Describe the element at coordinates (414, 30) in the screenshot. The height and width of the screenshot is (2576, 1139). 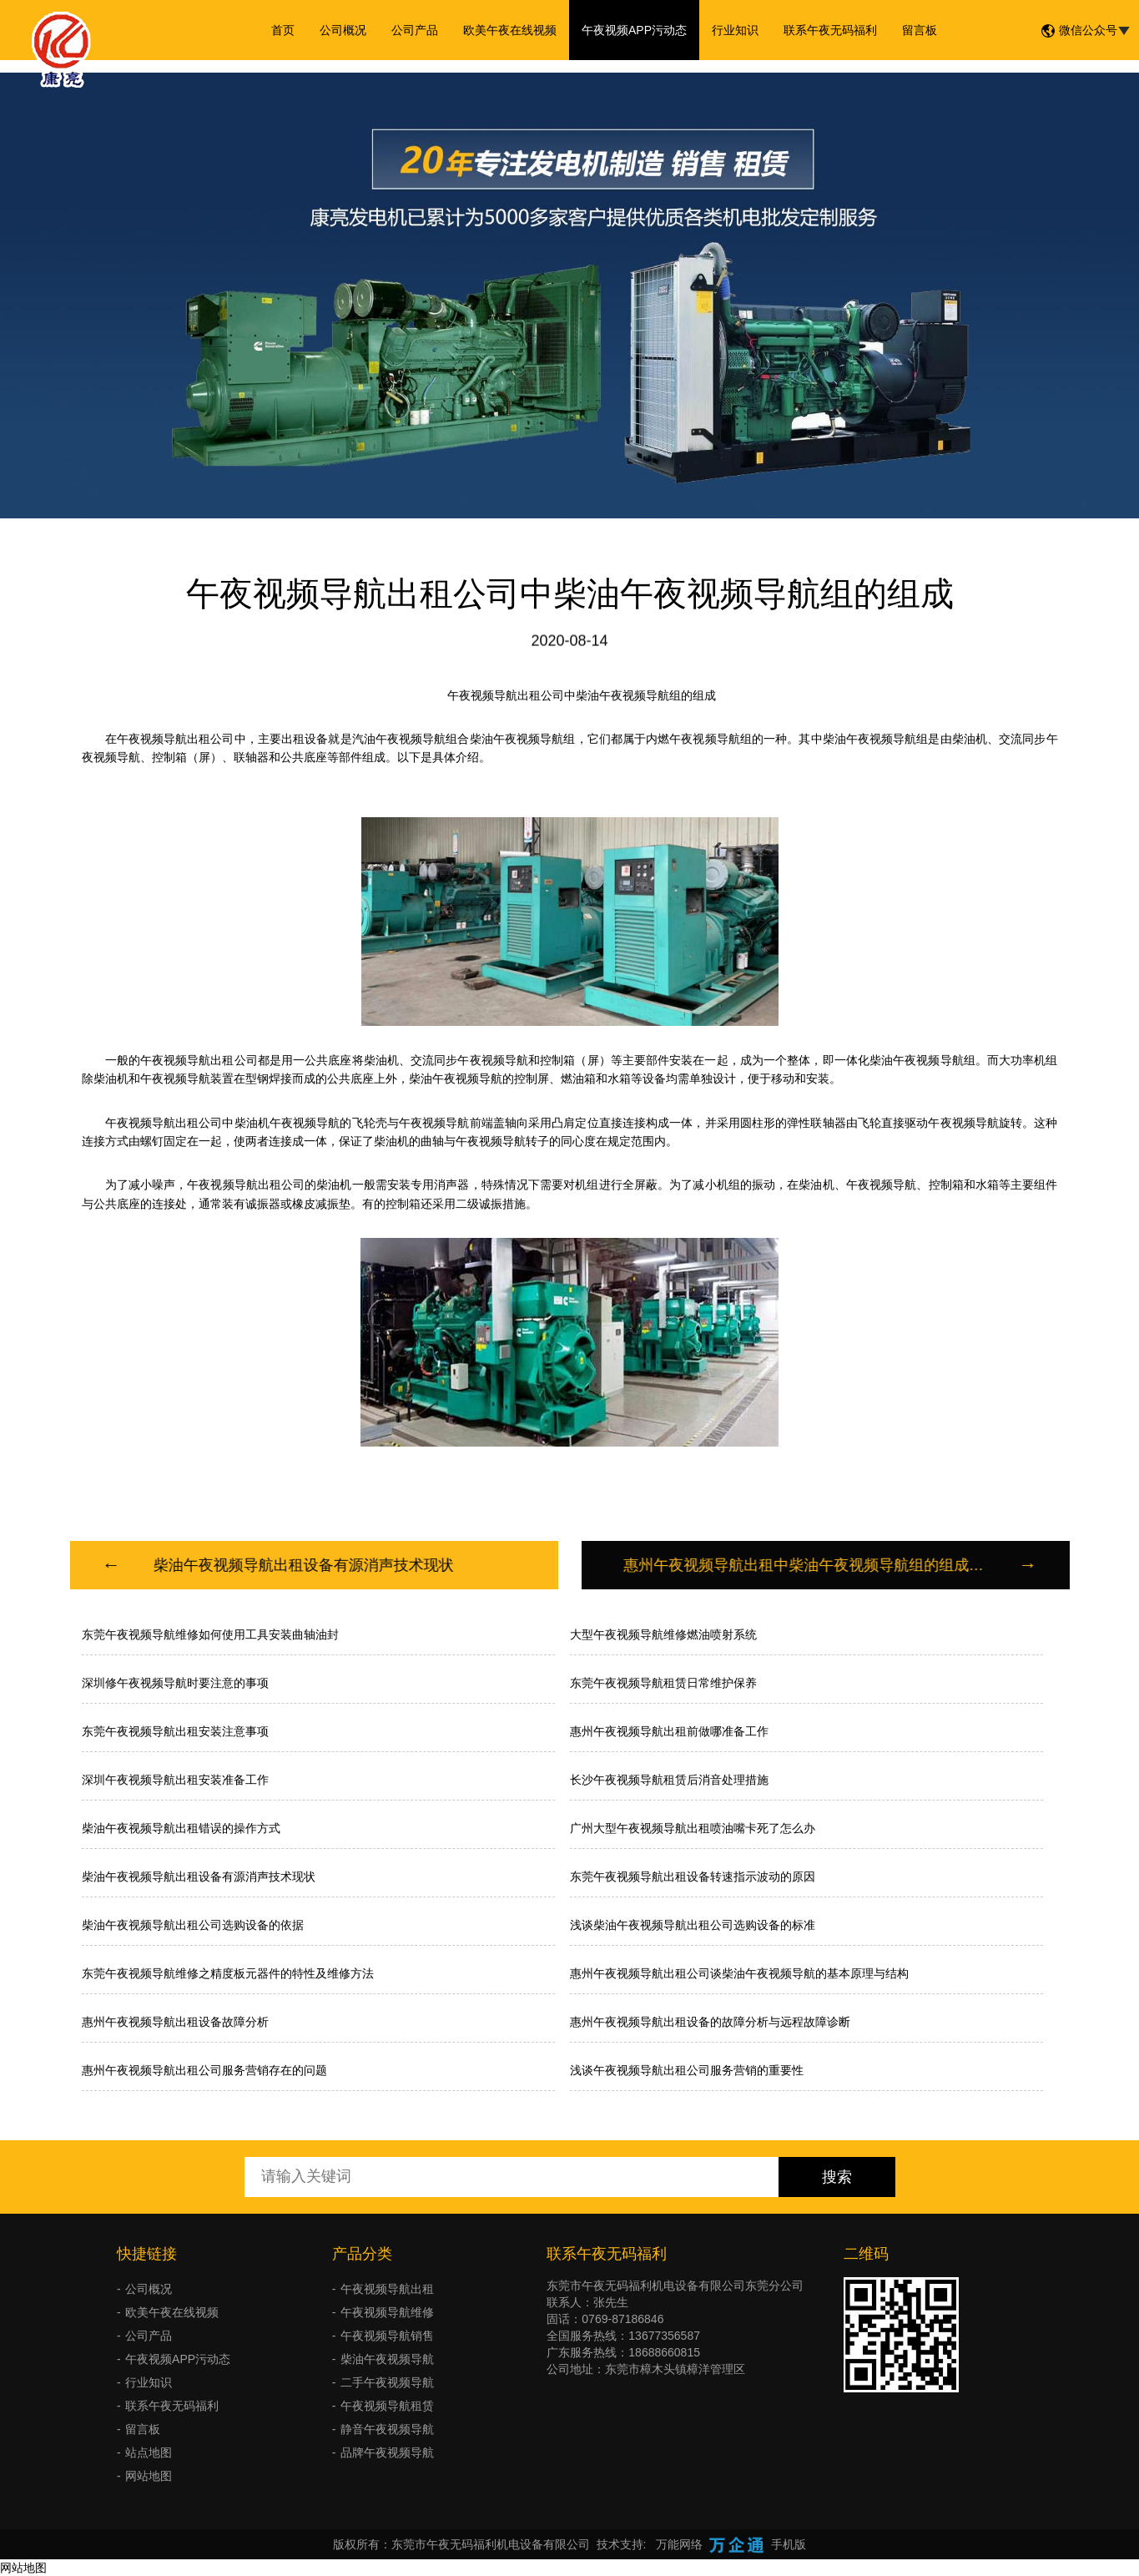
I see `公司产品` at that location.